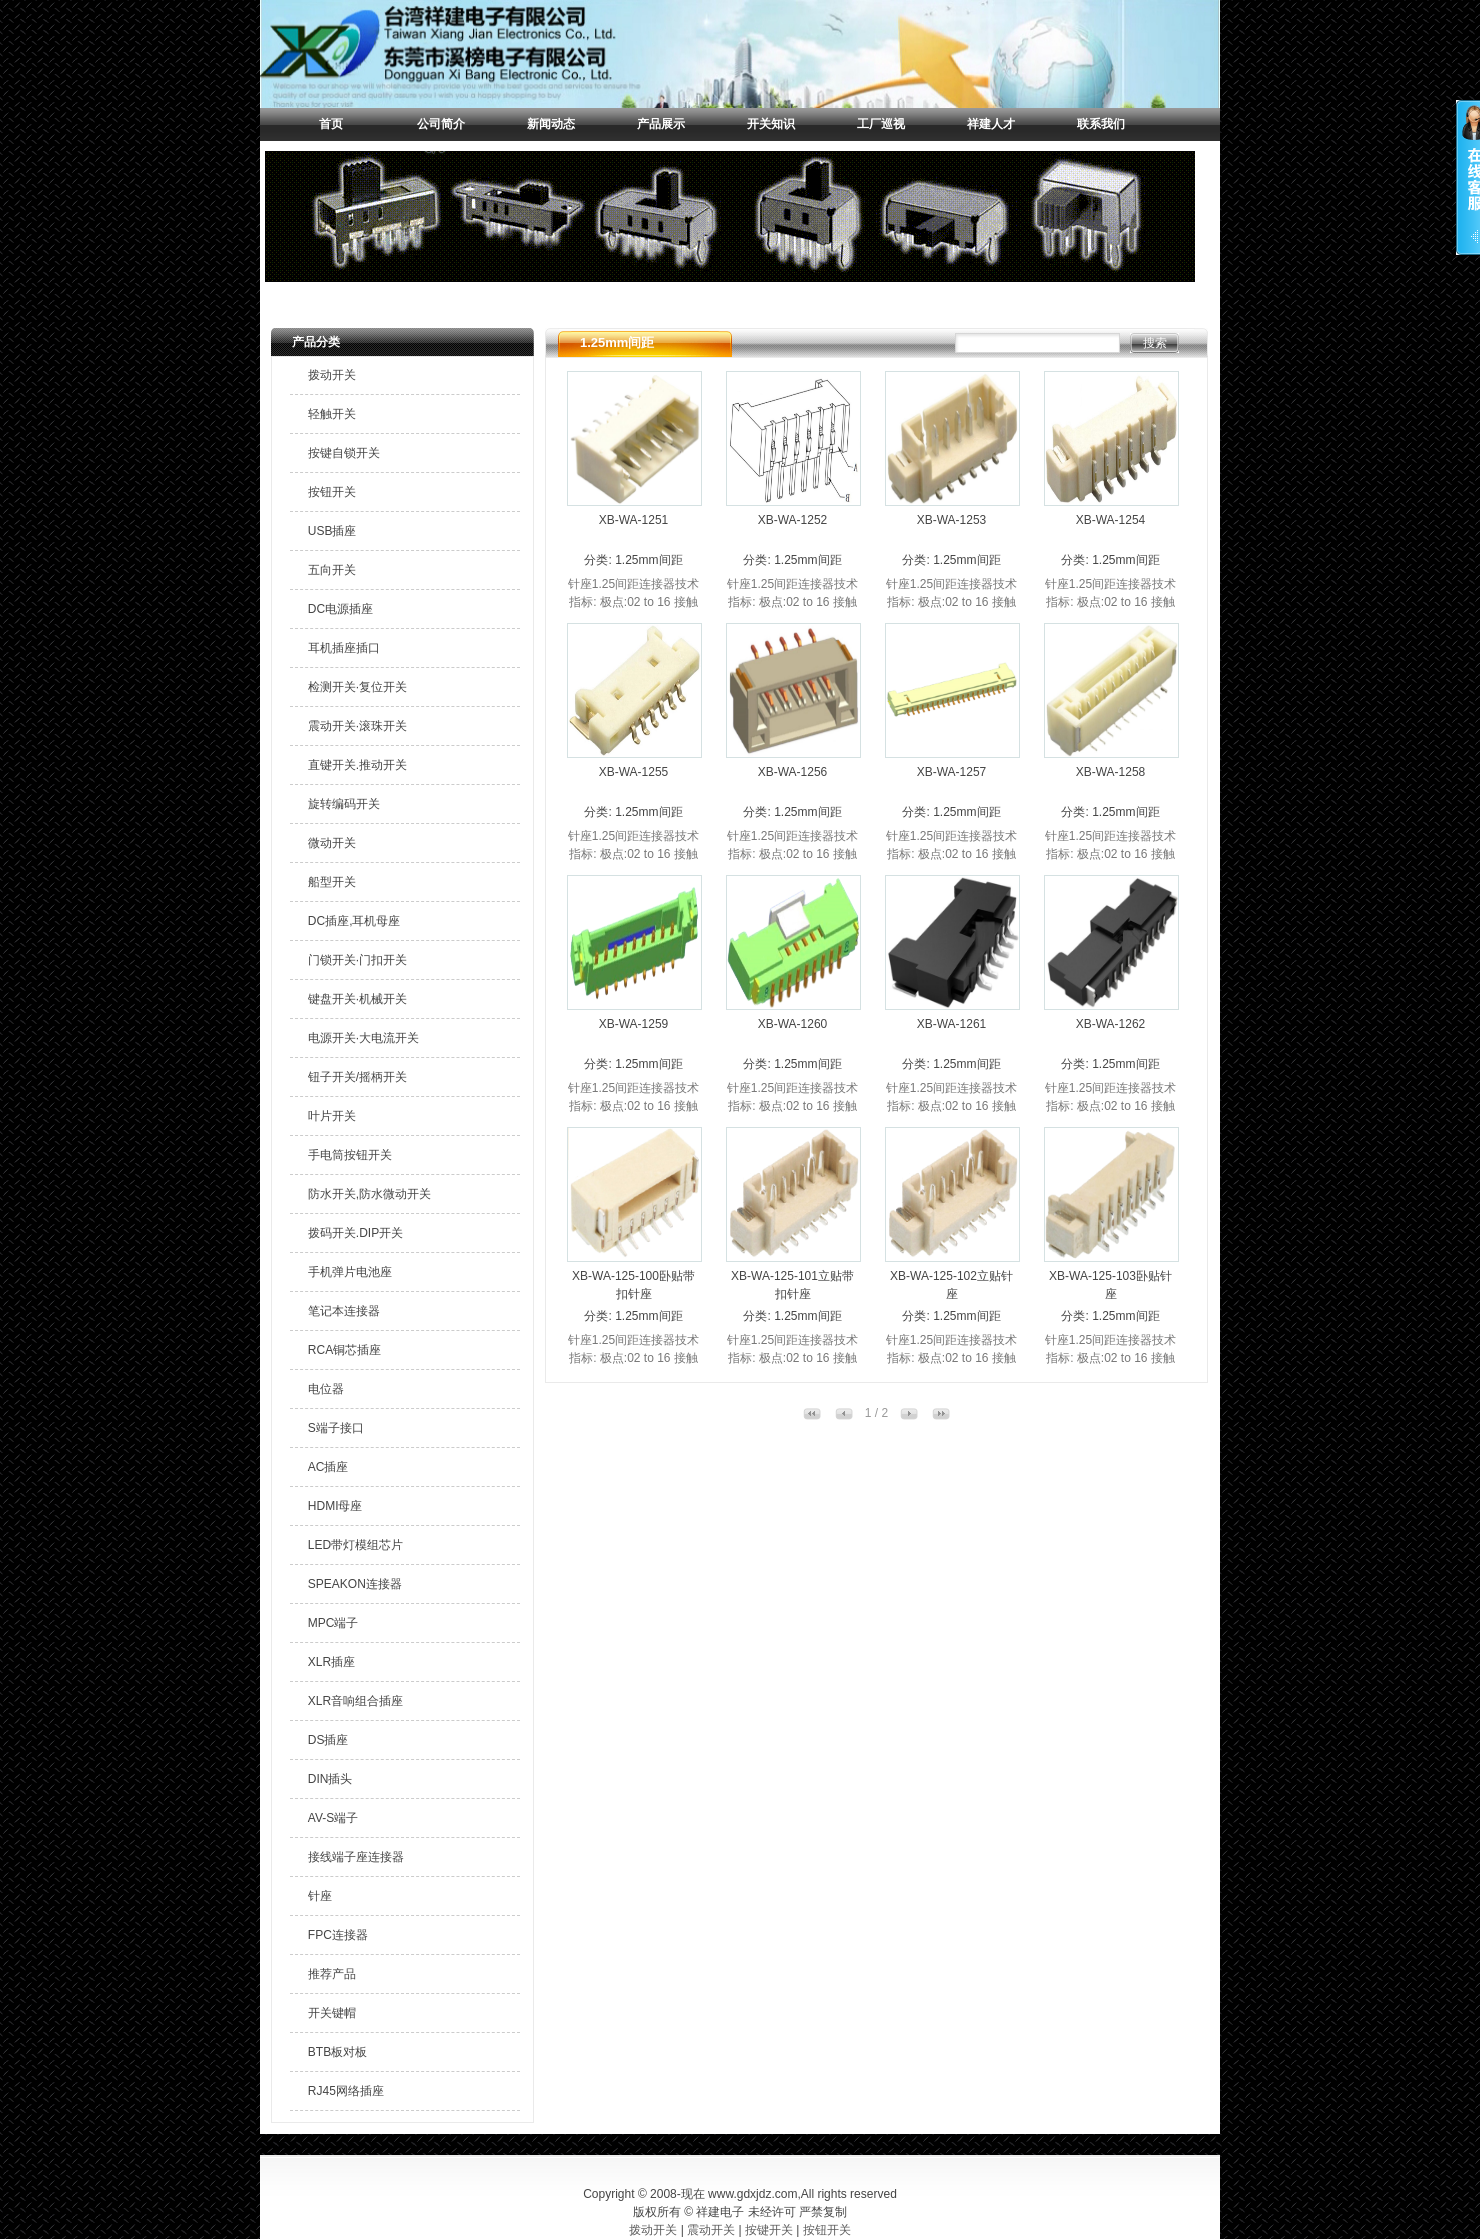 This screenshot has width=1480, height=2239. What do you see at coordinates (357, 960) in the screenshot?
I see `门锁开关·门扣开关` at bounding box center [357, 960].